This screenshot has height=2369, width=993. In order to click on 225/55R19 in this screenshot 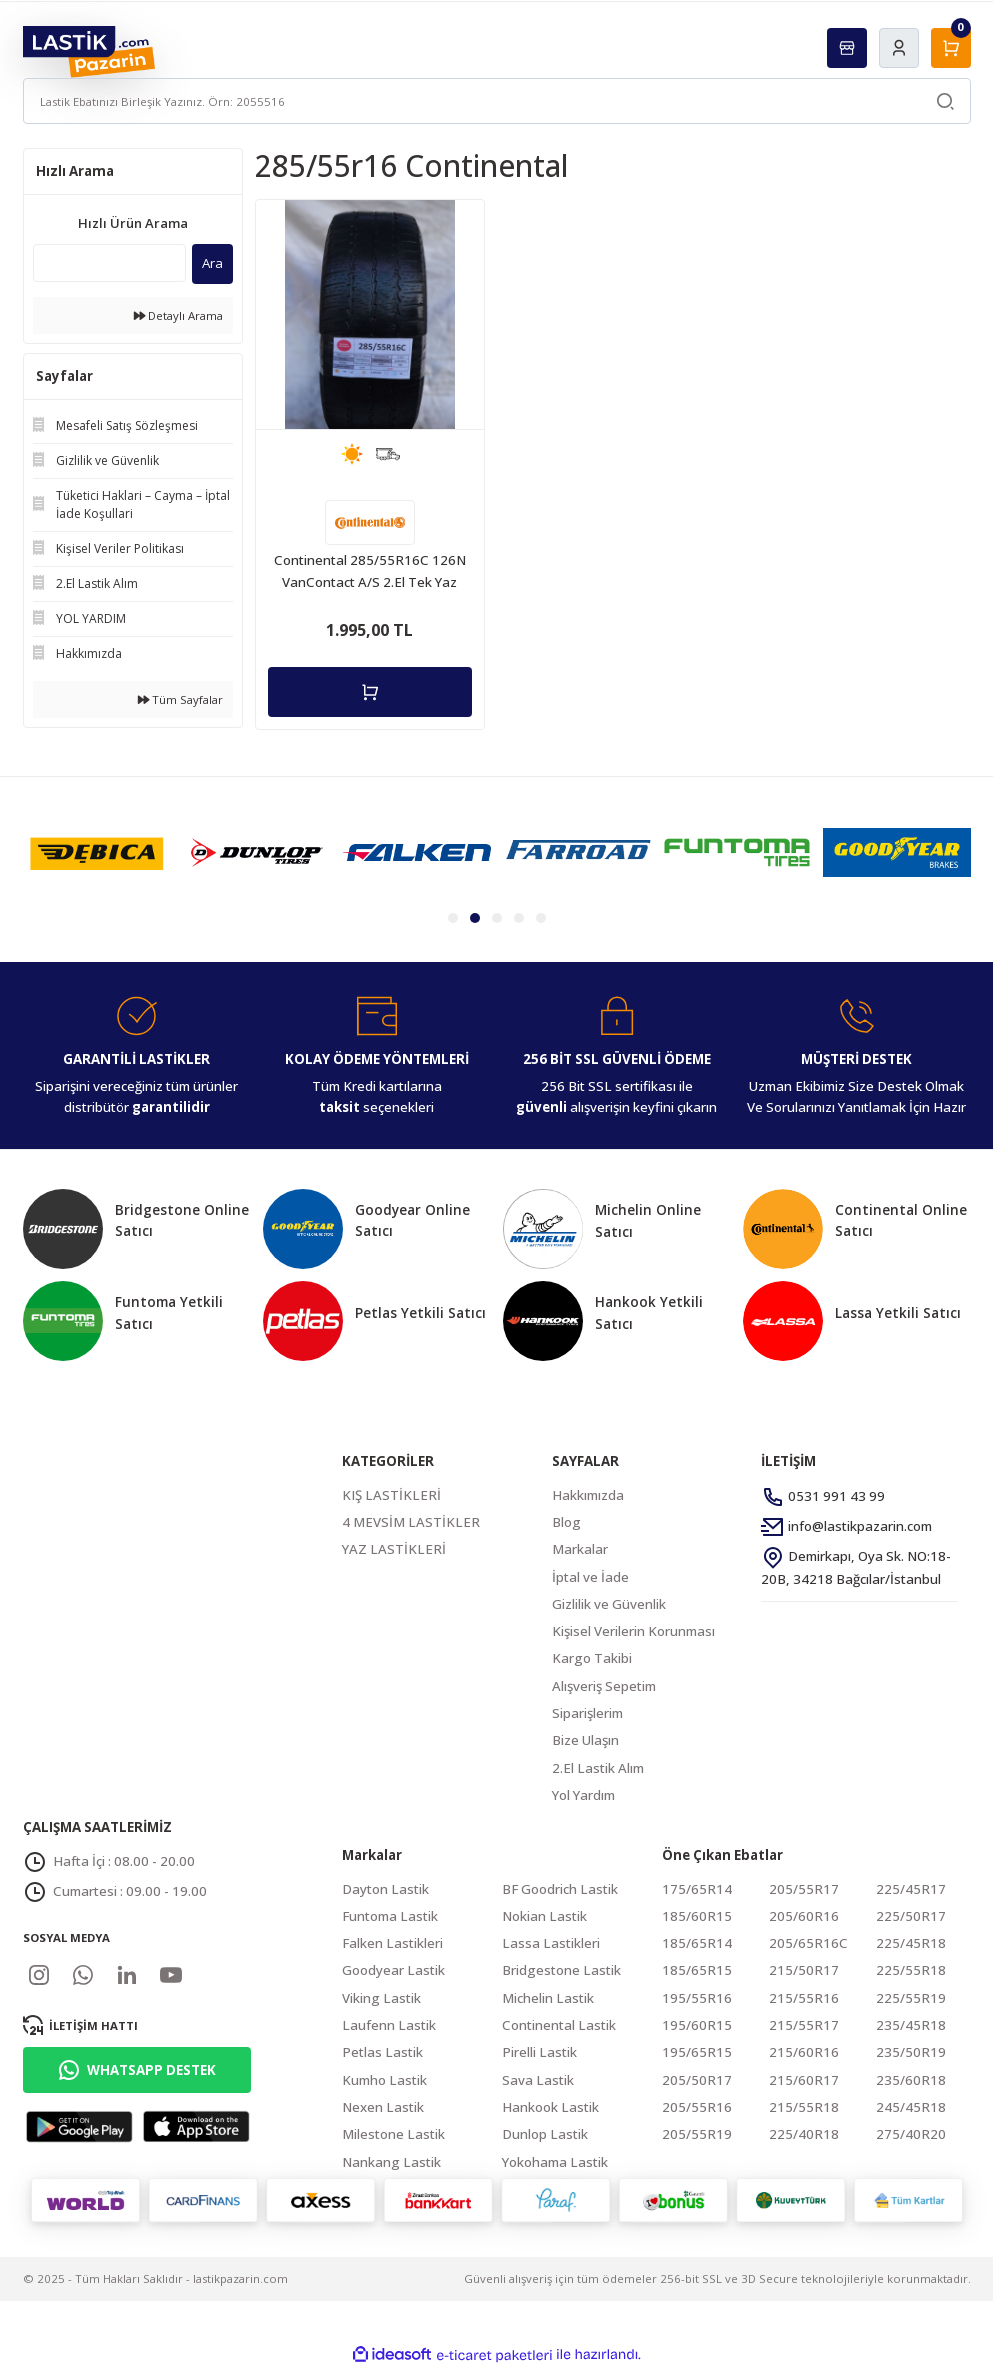, I will do `click(911, 1998)`.